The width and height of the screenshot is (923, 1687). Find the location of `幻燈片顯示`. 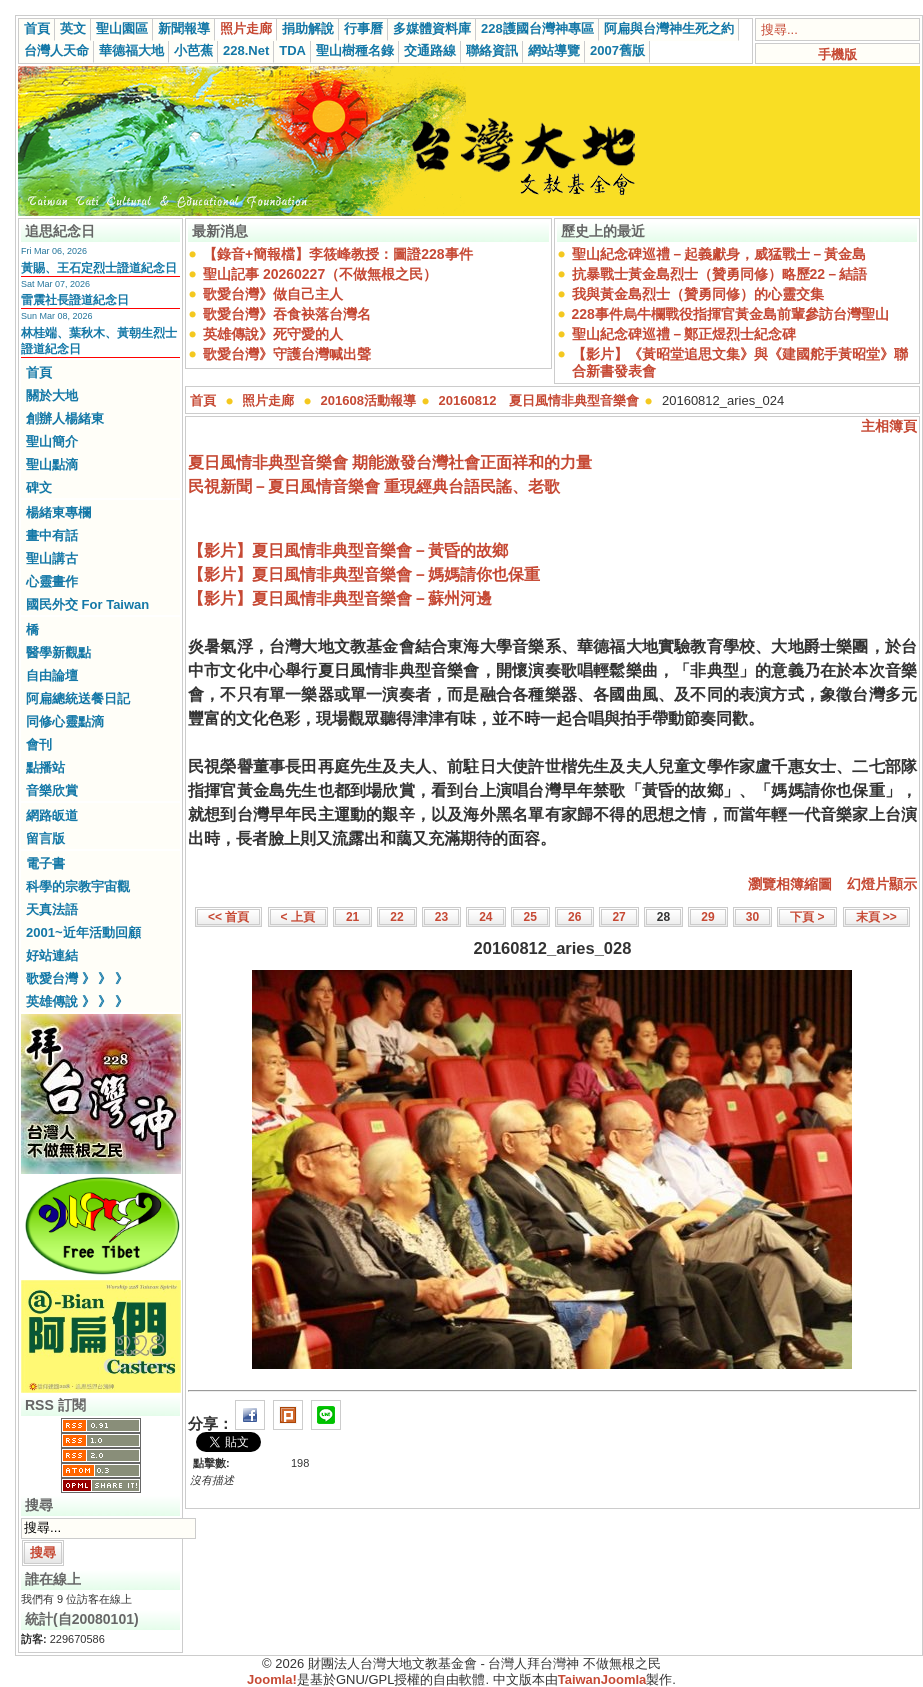

幻燈片顯示 is located at coordinates (882, 884).